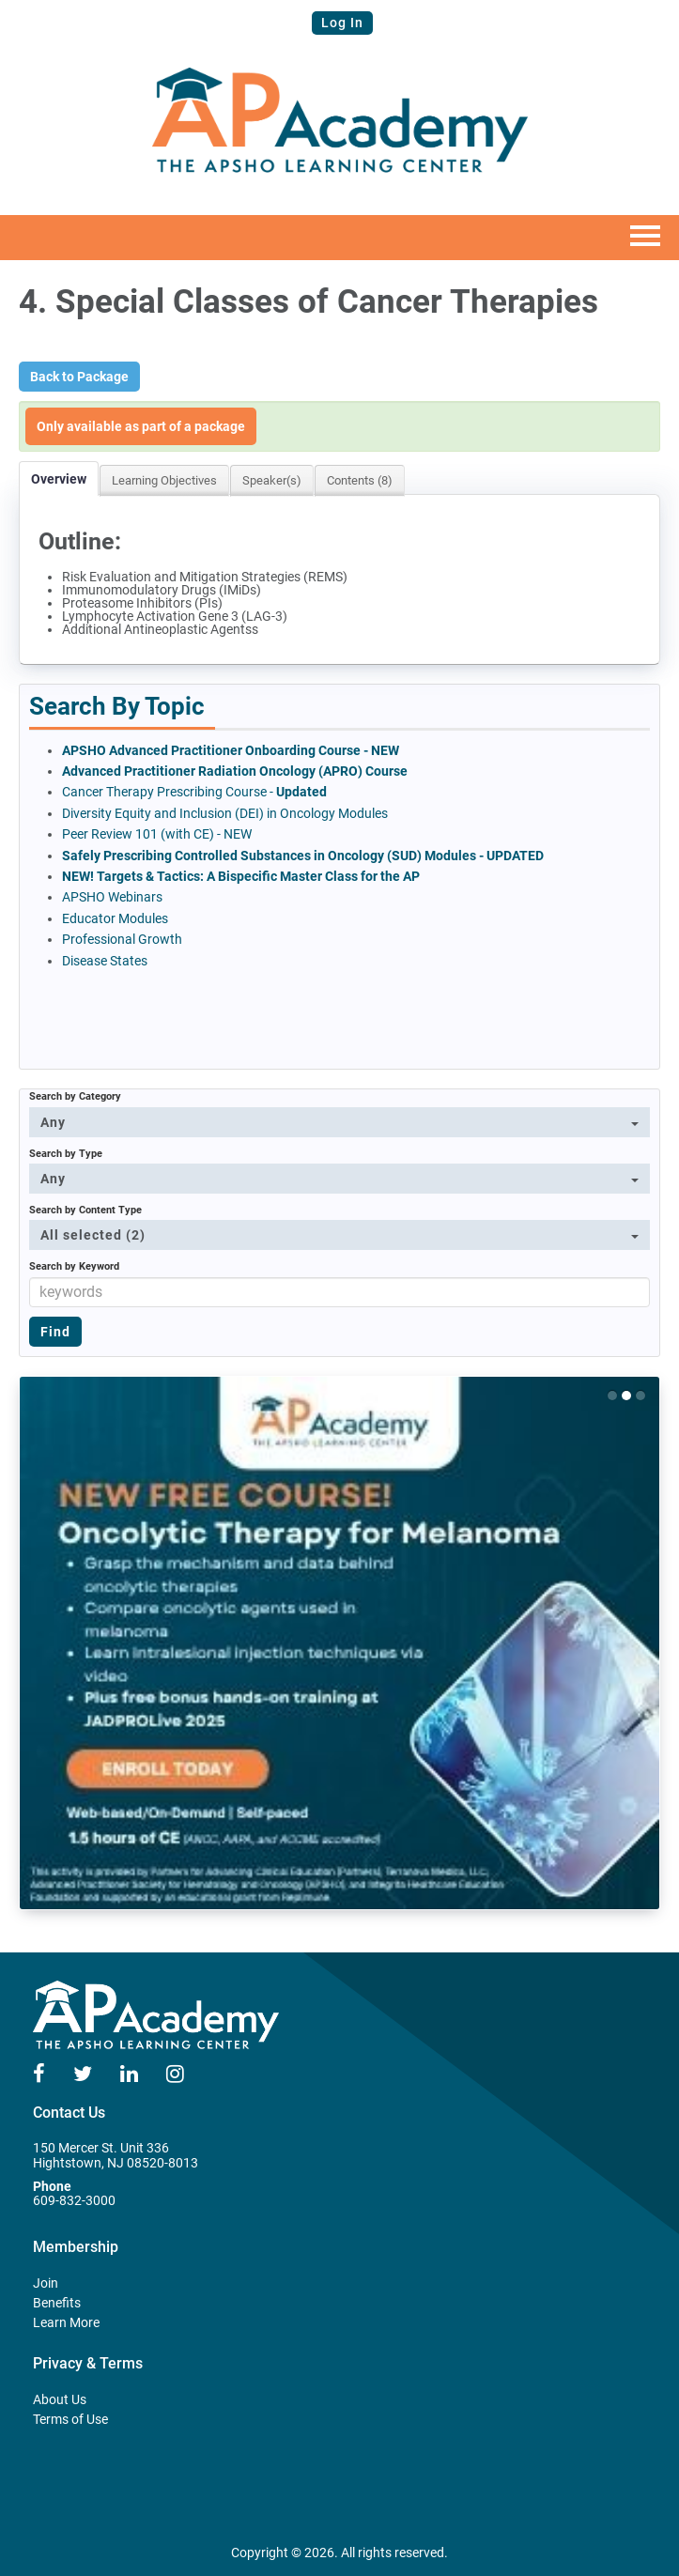 This screenshot has height=2576, width=679. I want to click on Speaker(s), so click(271, 480).